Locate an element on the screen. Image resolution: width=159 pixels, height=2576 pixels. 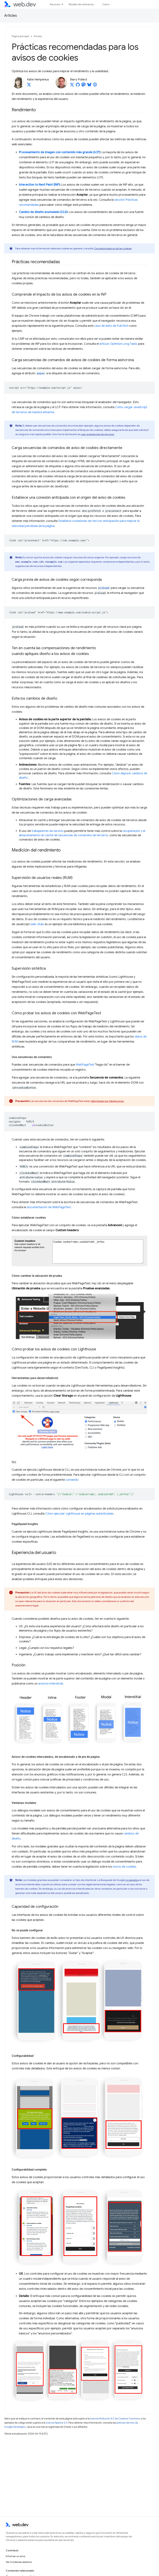
[Barry Pollard's homepage] is located at coordinates (95, 85).